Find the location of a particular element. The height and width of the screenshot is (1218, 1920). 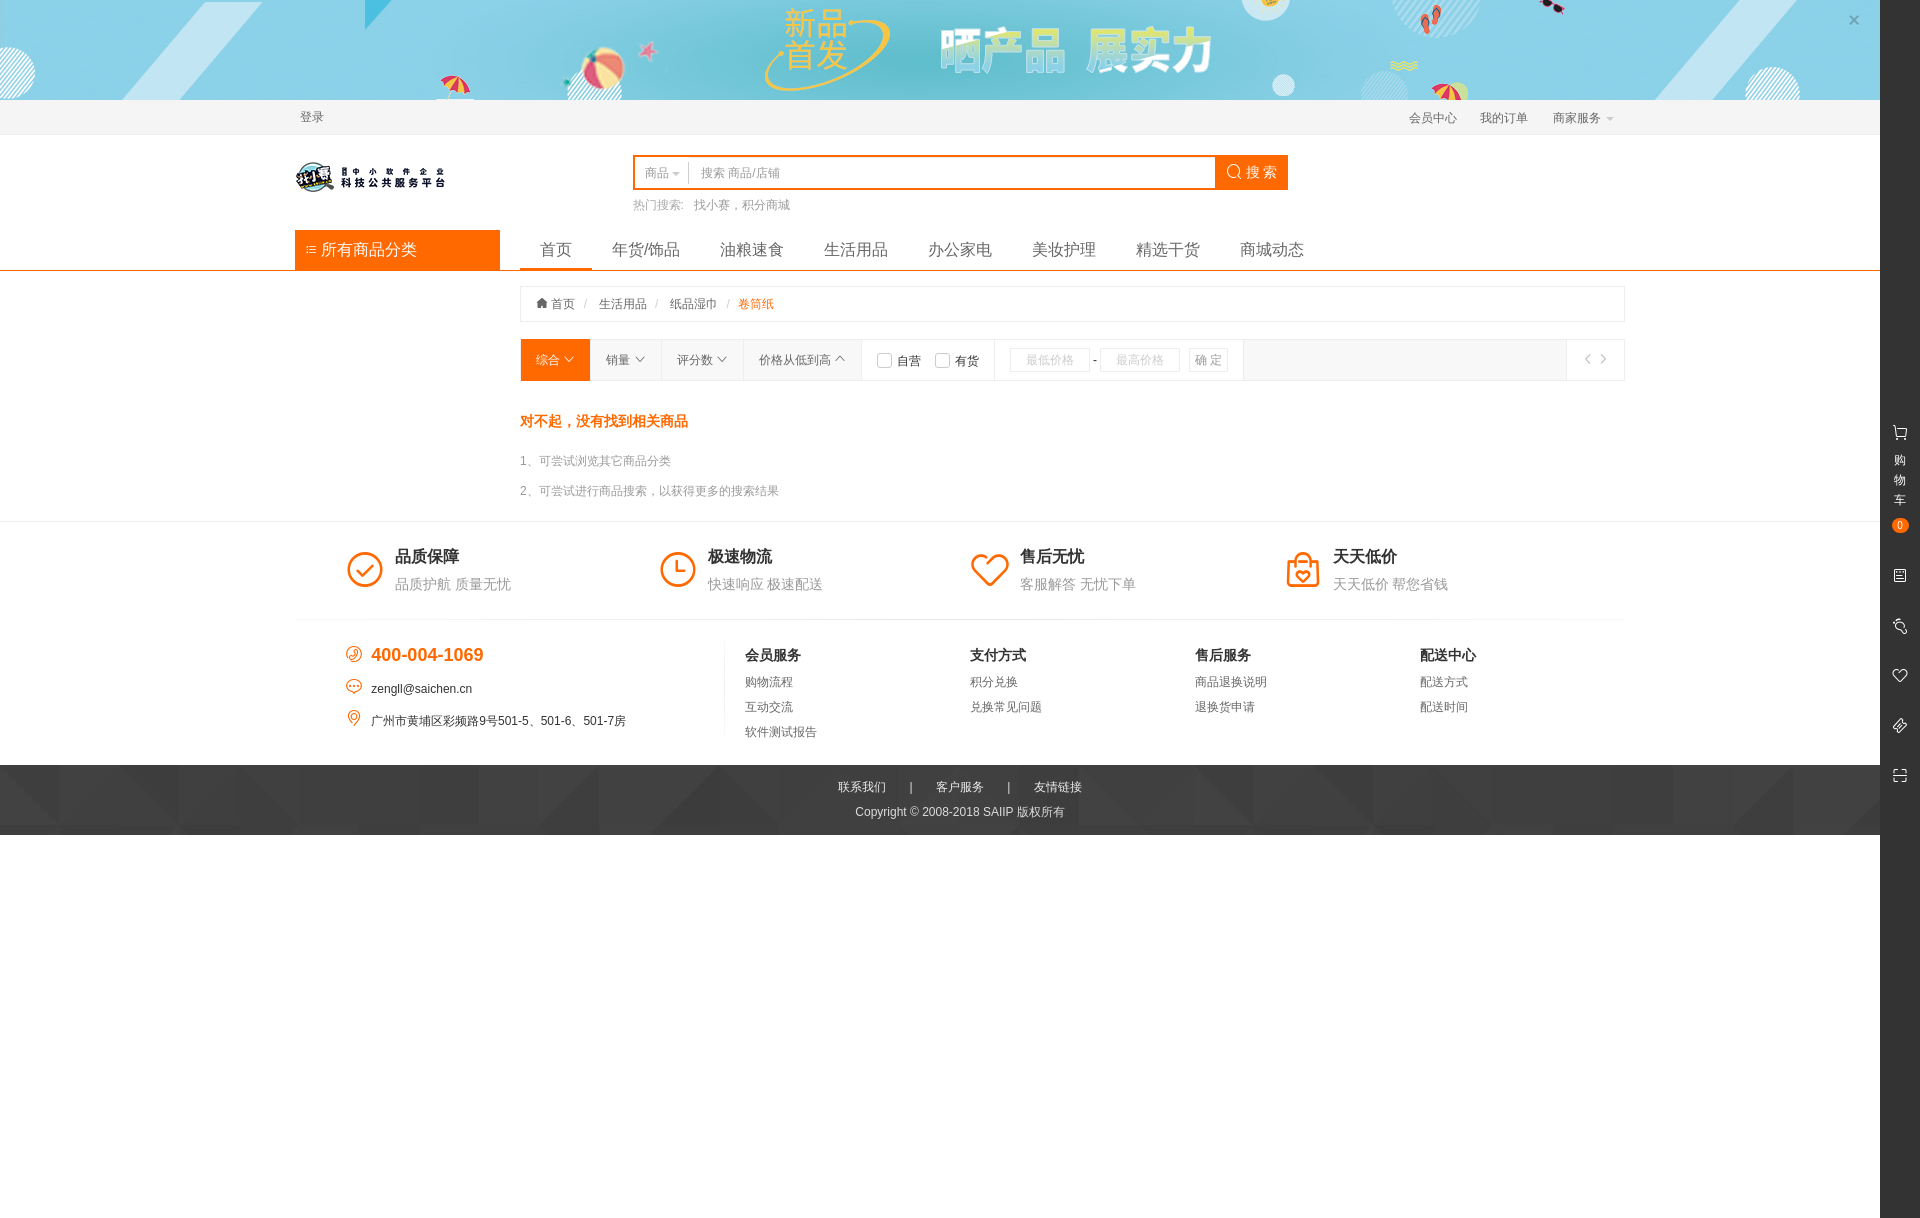

兑换常见问题 is located at coordinates (1006, 707).